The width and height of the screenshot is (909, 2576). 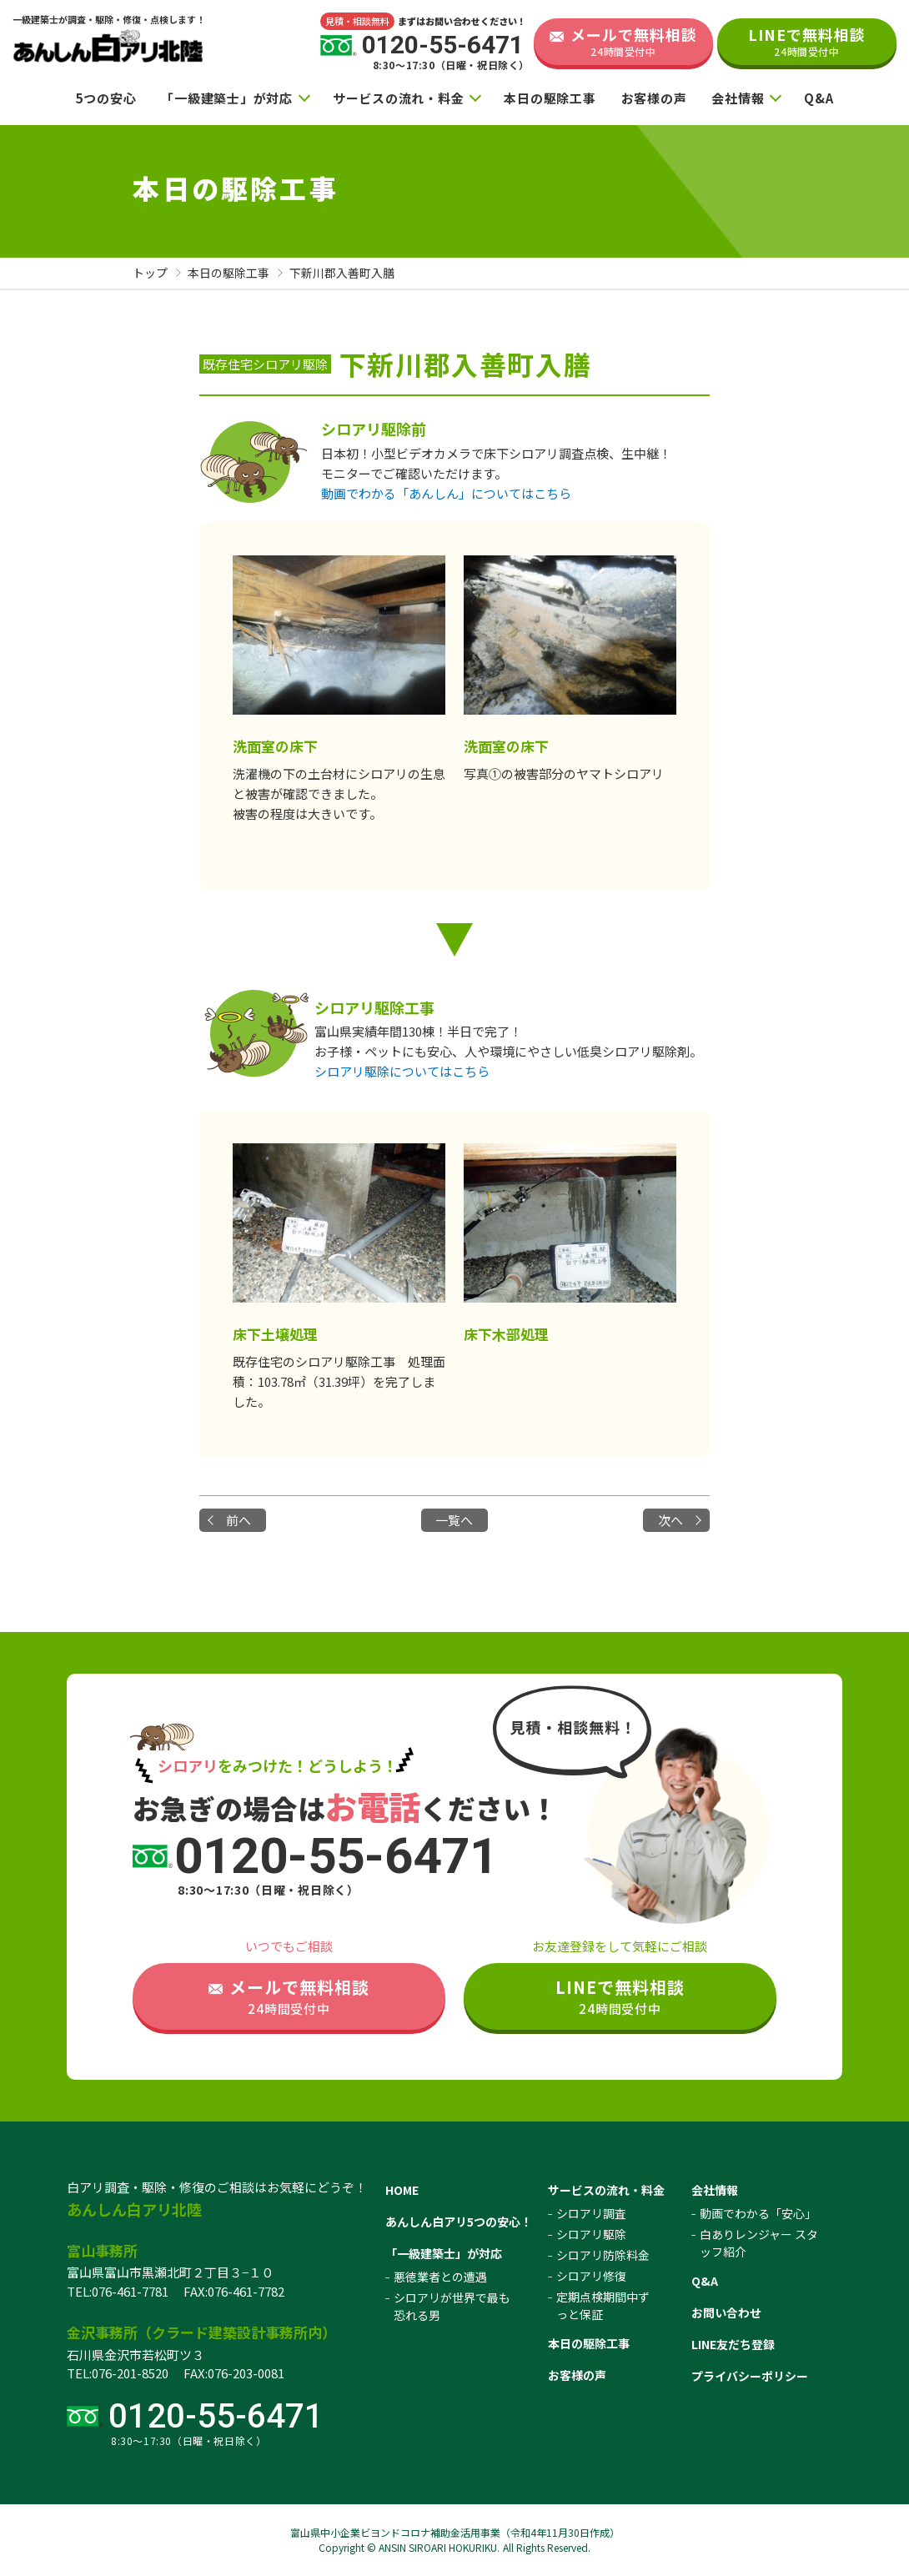 I want to click on プライバシーポリシー, so click(x=749, y=2376).